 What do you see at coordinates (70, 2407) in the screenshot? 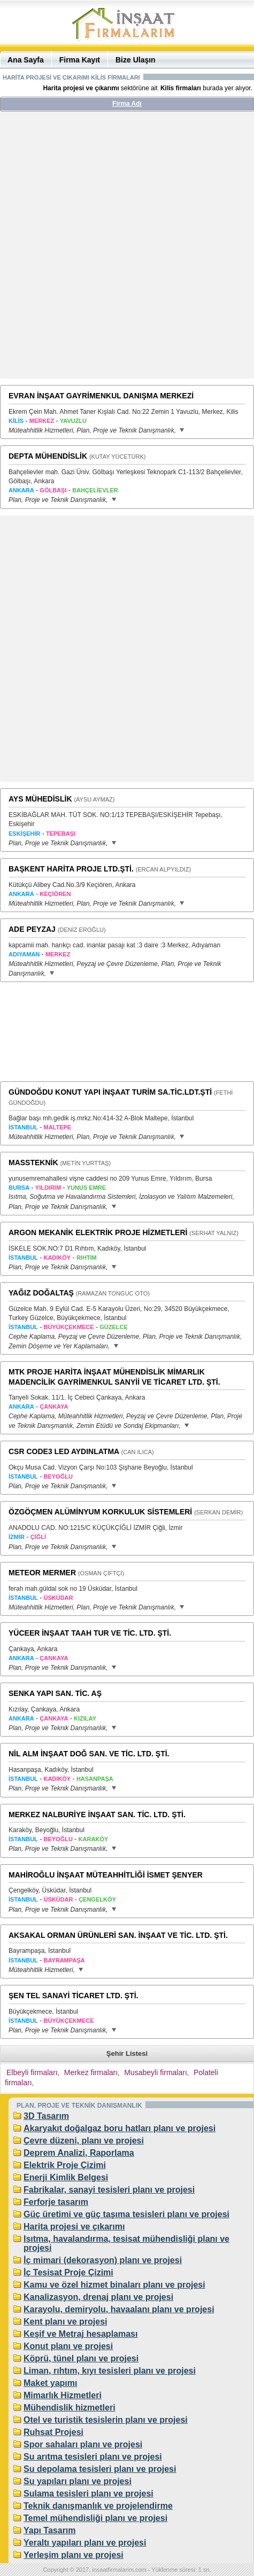
I see `Mühendislik hizmetleri` at bounding box center [70, 2407].